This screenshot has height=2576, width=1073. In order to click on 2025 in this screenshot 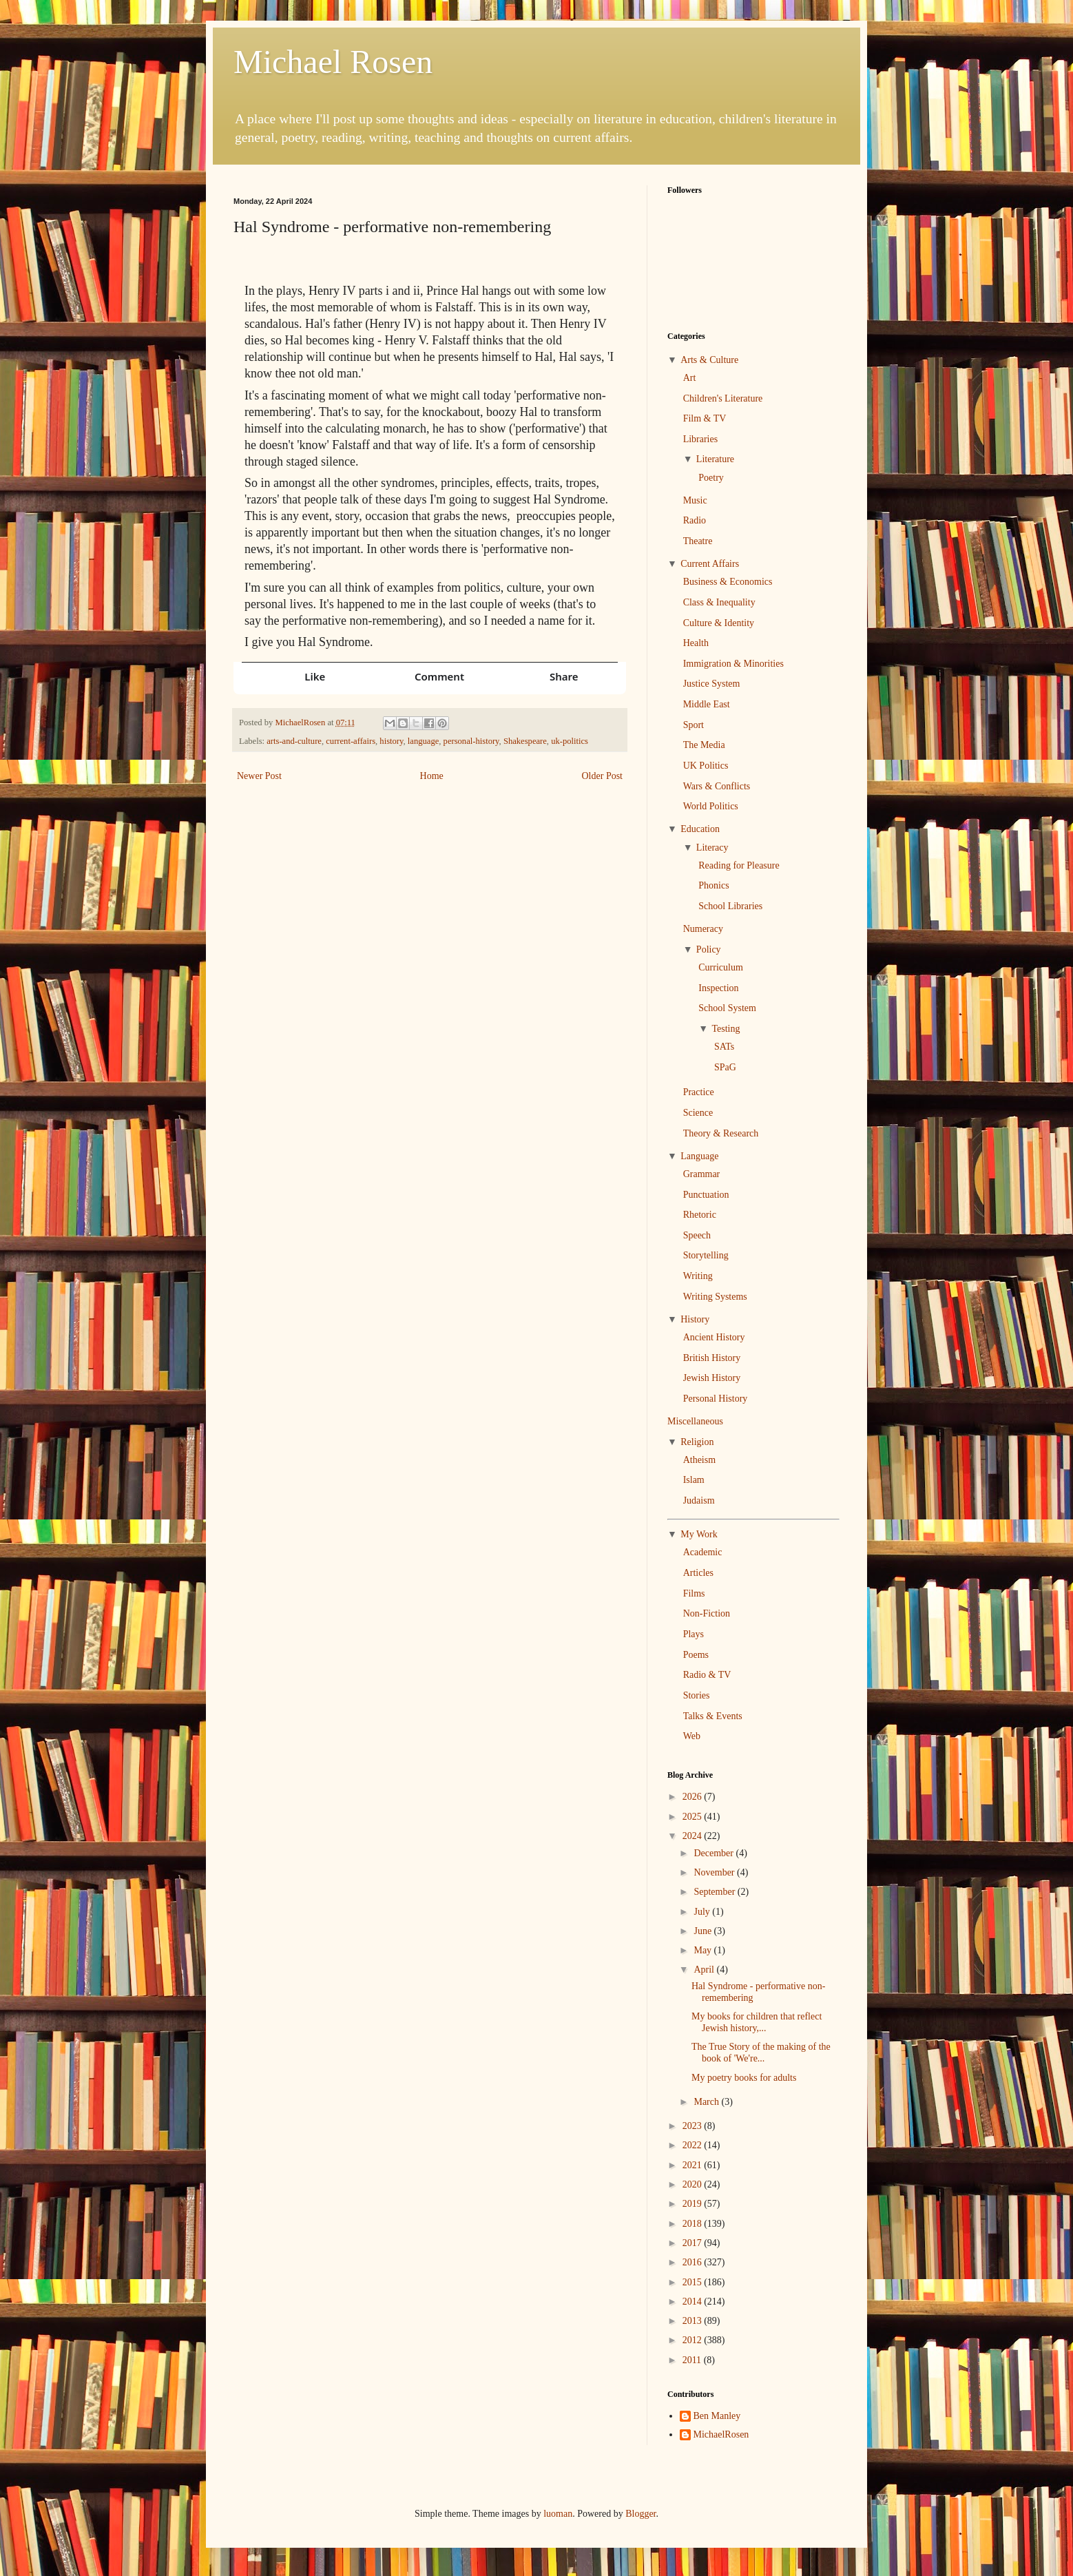, I will do `click(694, 1816)`.